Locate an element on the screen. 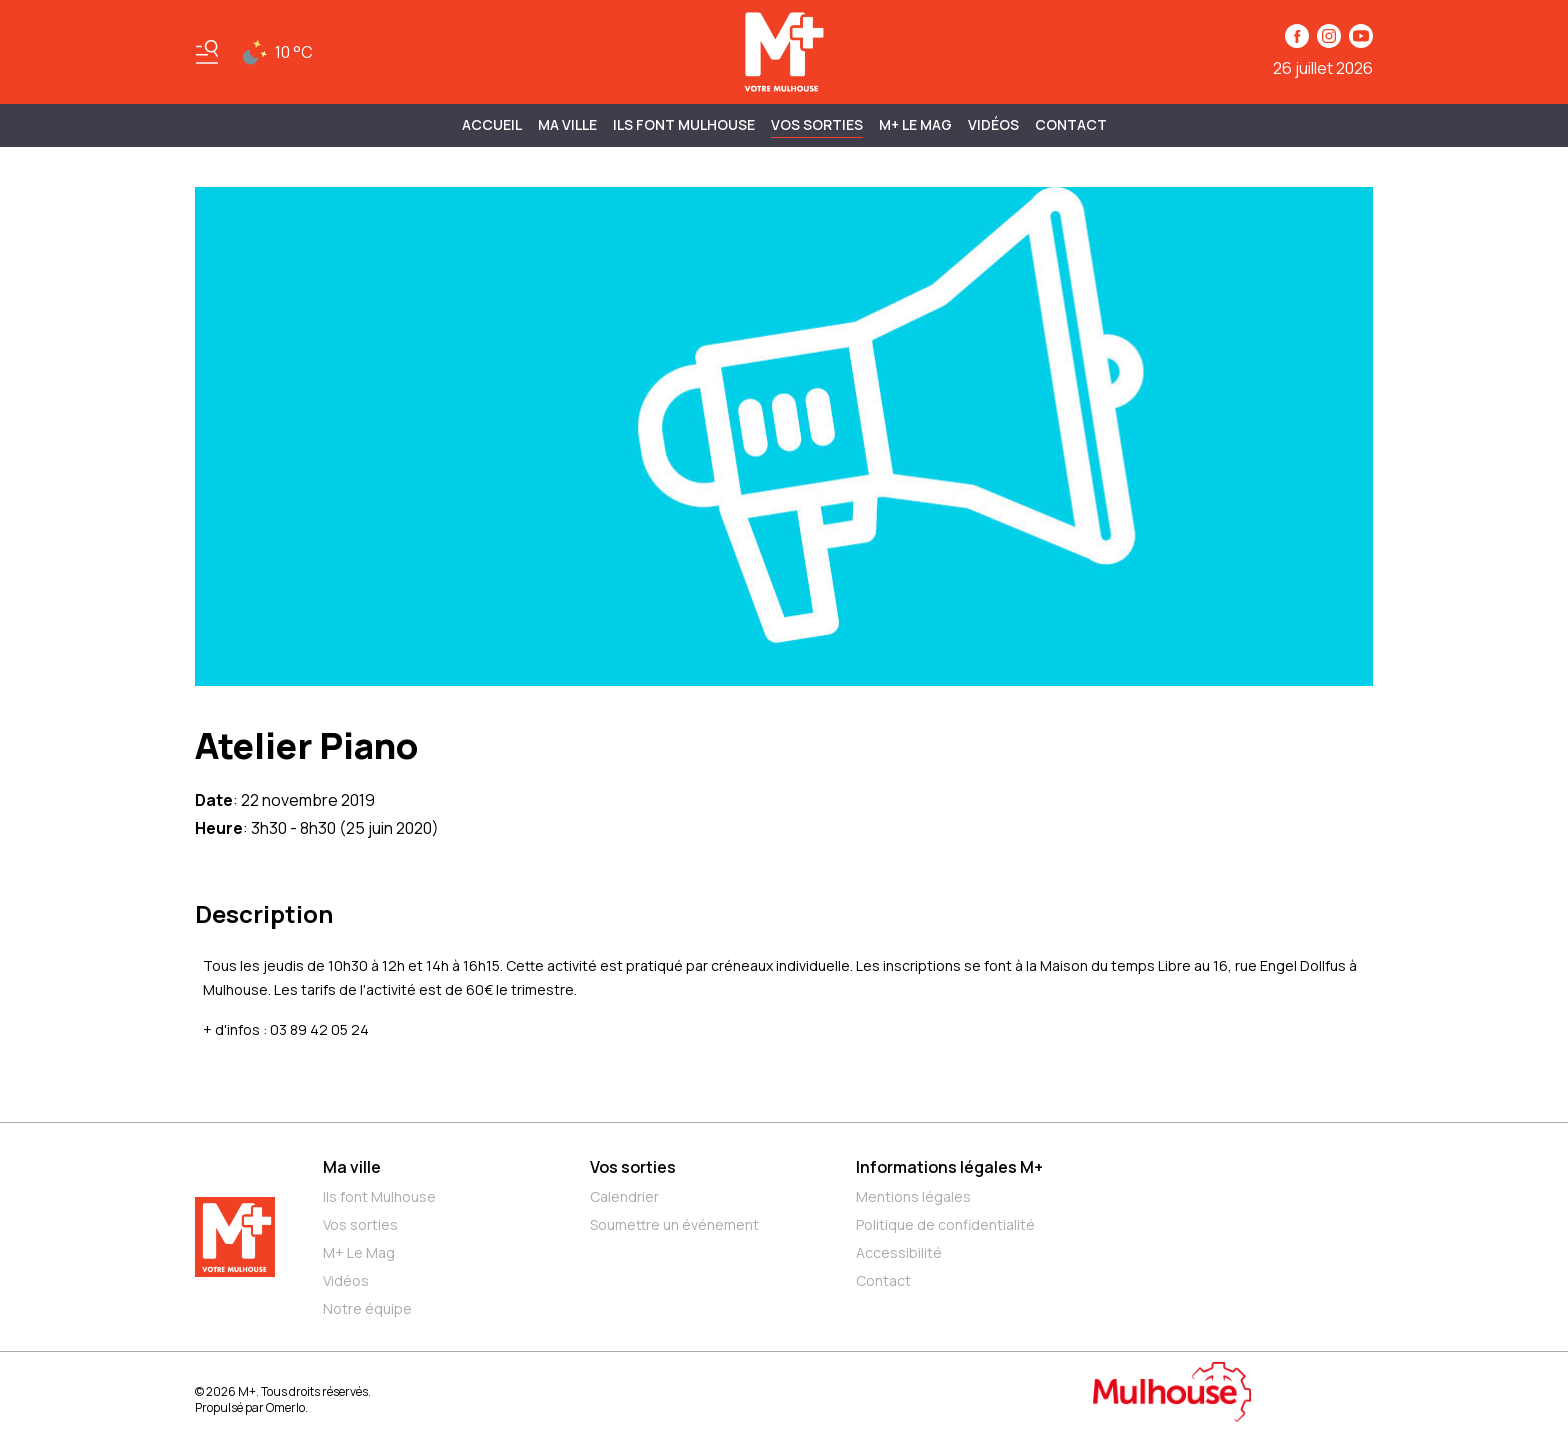  Omerlo is located at coordinates (285, 1407).